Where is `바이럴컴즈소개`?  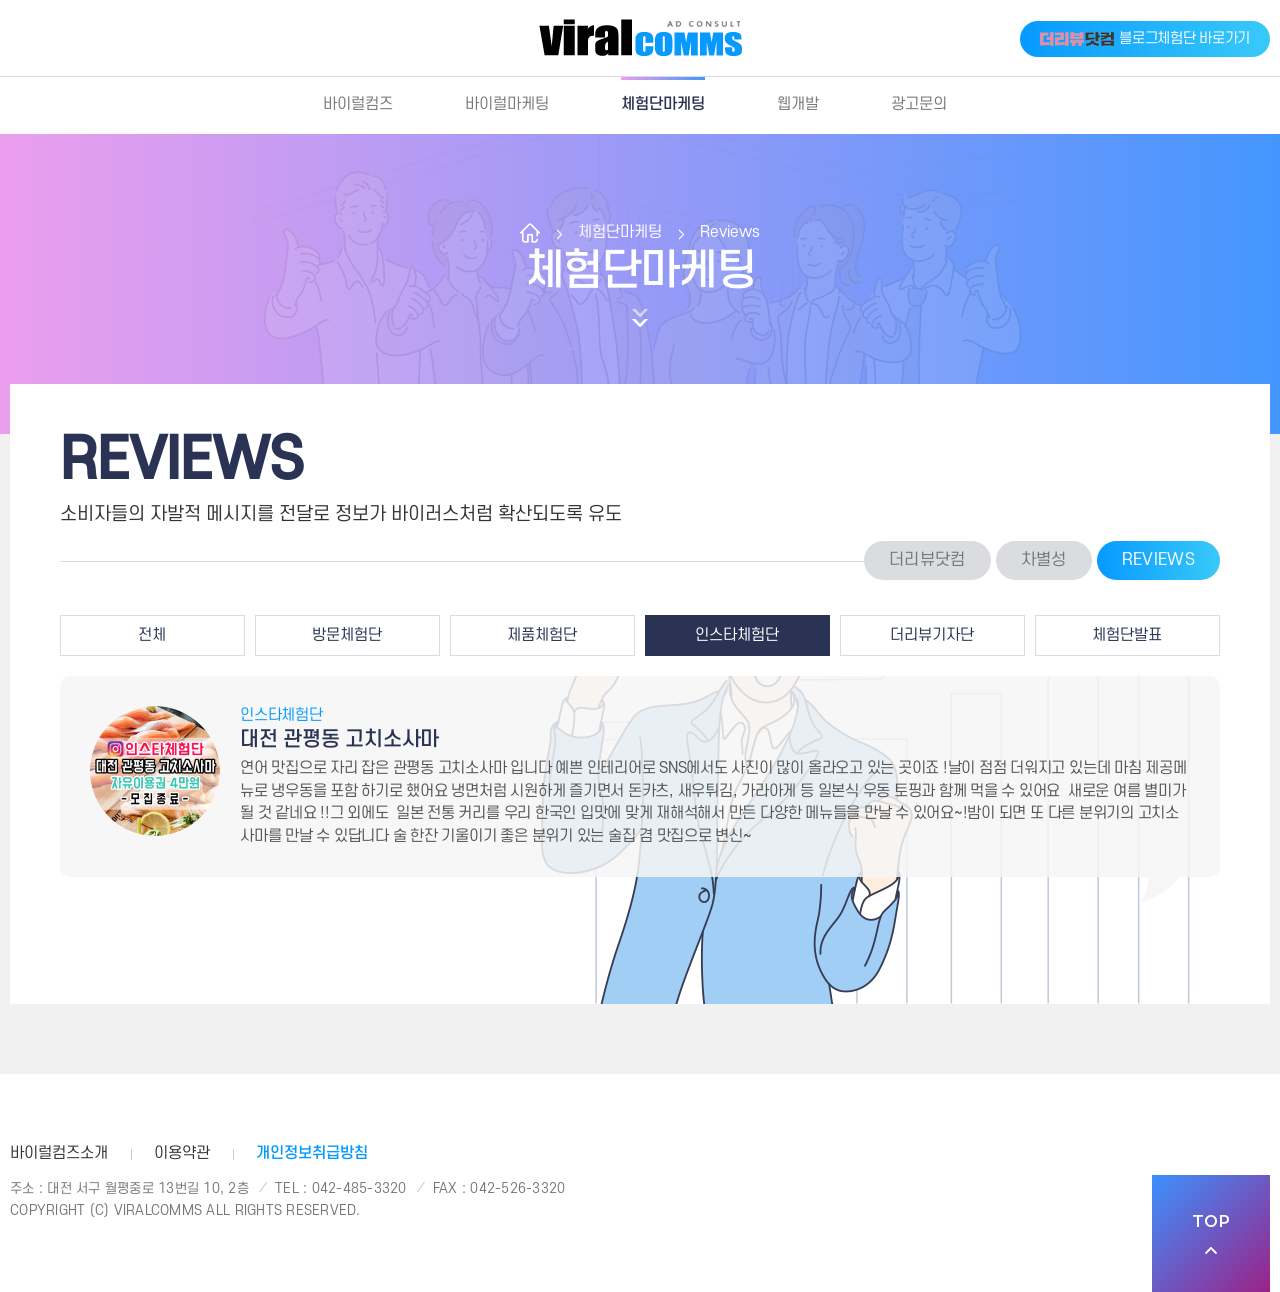 바이럴컴즈소개 is located at coordinates (59, 1153).